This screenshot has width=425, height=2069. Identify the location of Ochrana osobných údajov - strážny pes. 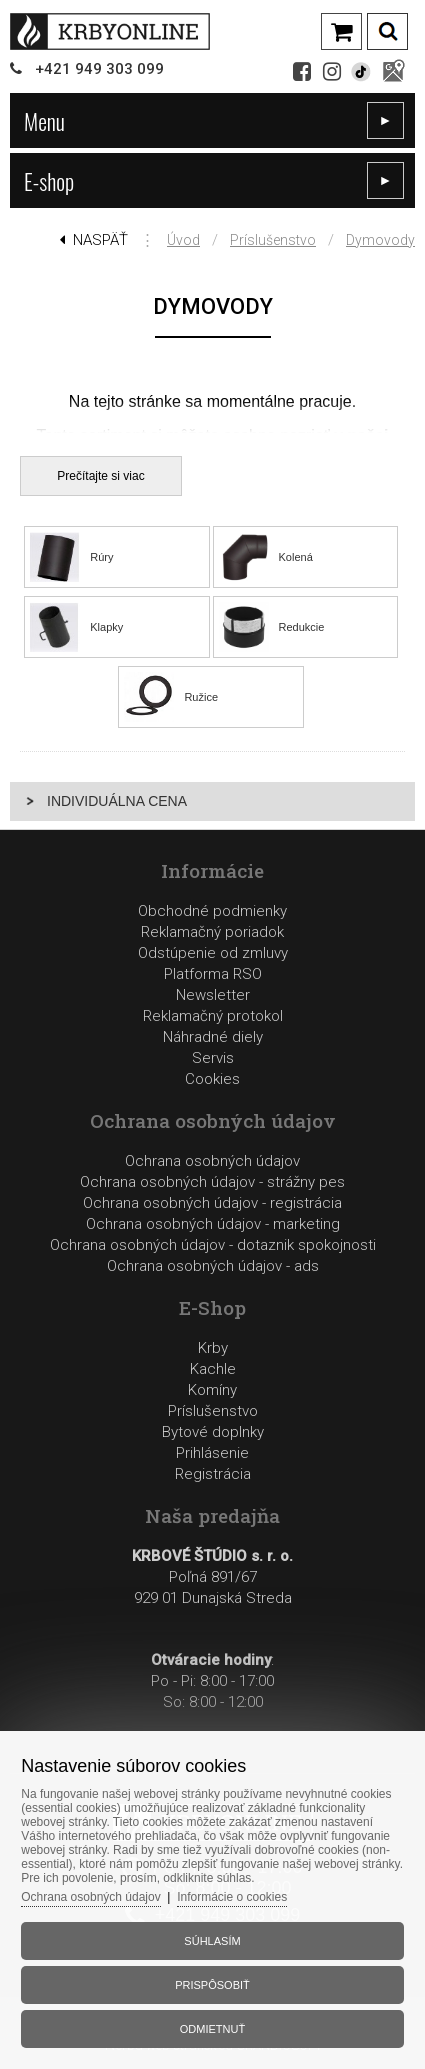
(212, 1182).